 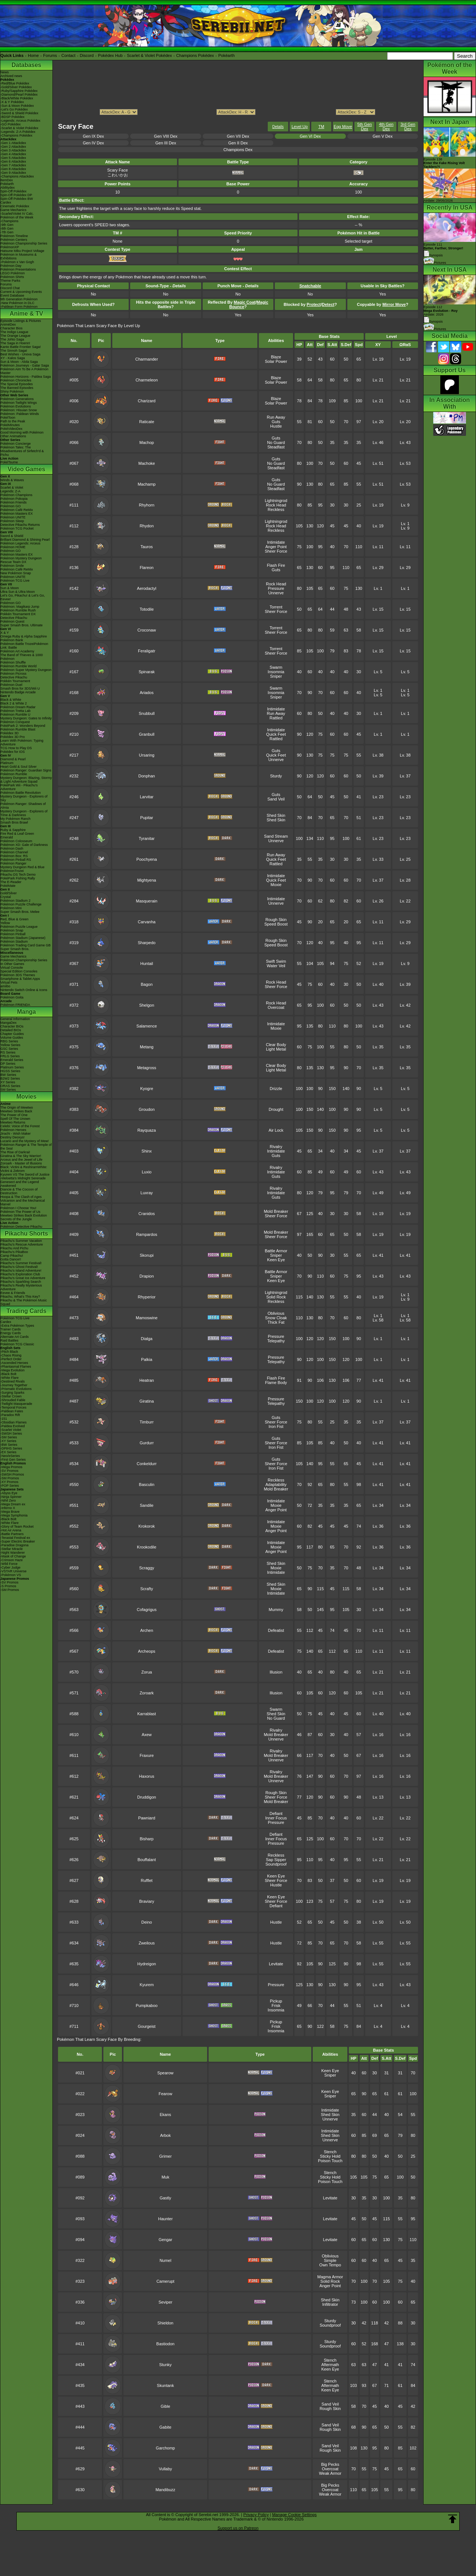 What do you see at coordinates (147, 734) in the screenshot?
I see `Granbull` at bounding box center [147, 734].